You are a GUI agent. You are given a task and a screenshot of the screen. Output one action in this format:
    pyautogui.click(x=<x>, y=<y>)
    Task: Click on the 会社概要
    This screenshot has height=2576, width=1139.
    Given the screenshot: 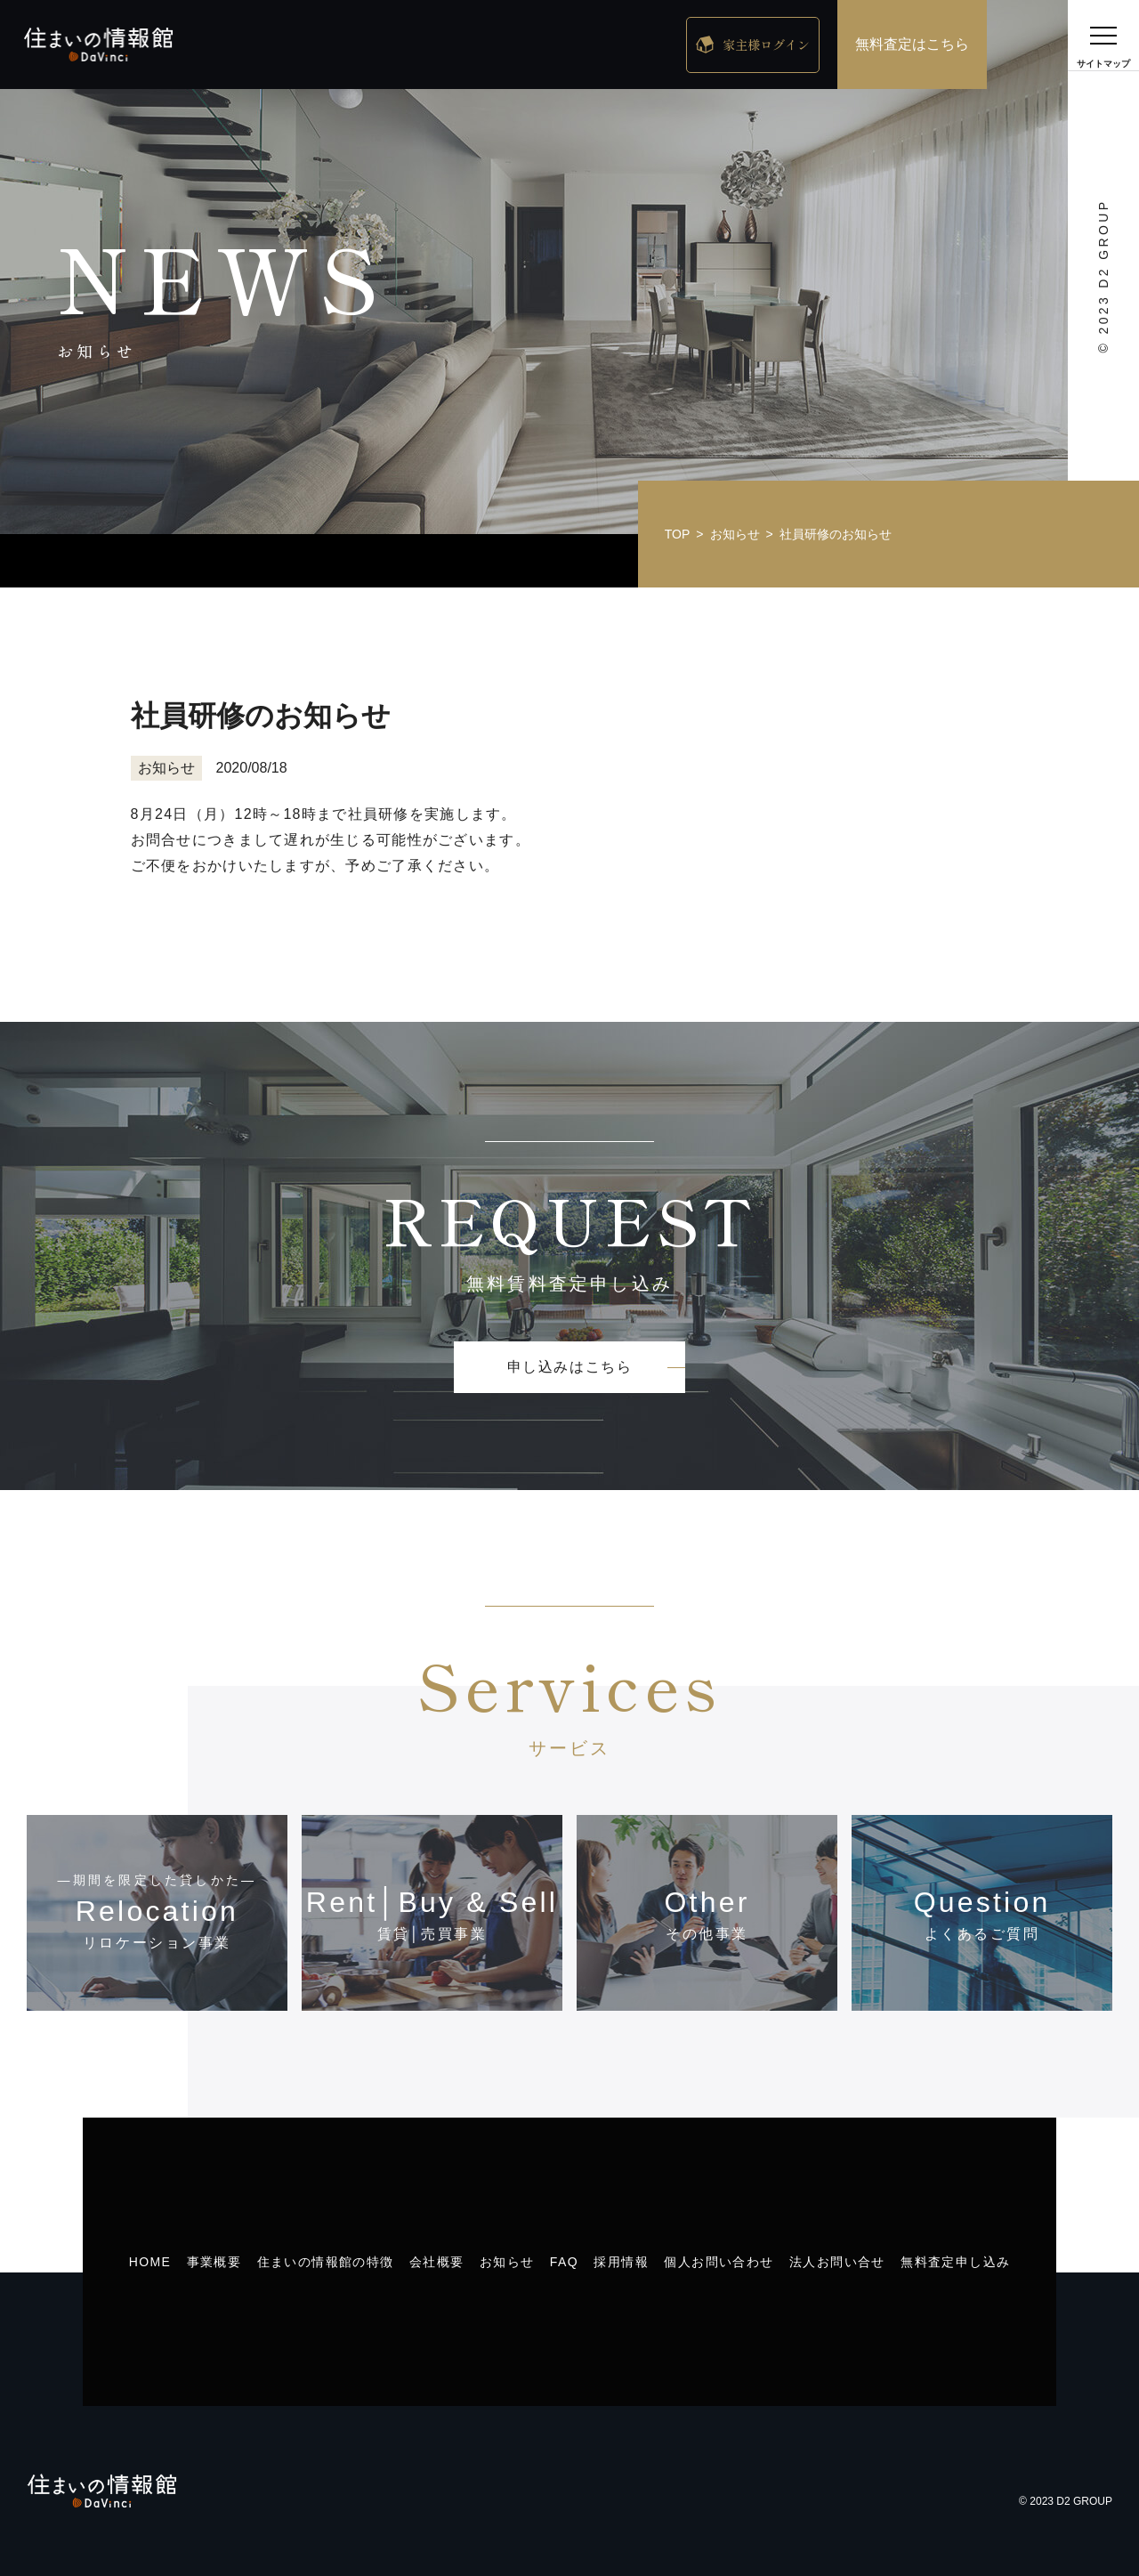 What is the action you would take?
    pyautogui.click(x=436, y=2262)
    